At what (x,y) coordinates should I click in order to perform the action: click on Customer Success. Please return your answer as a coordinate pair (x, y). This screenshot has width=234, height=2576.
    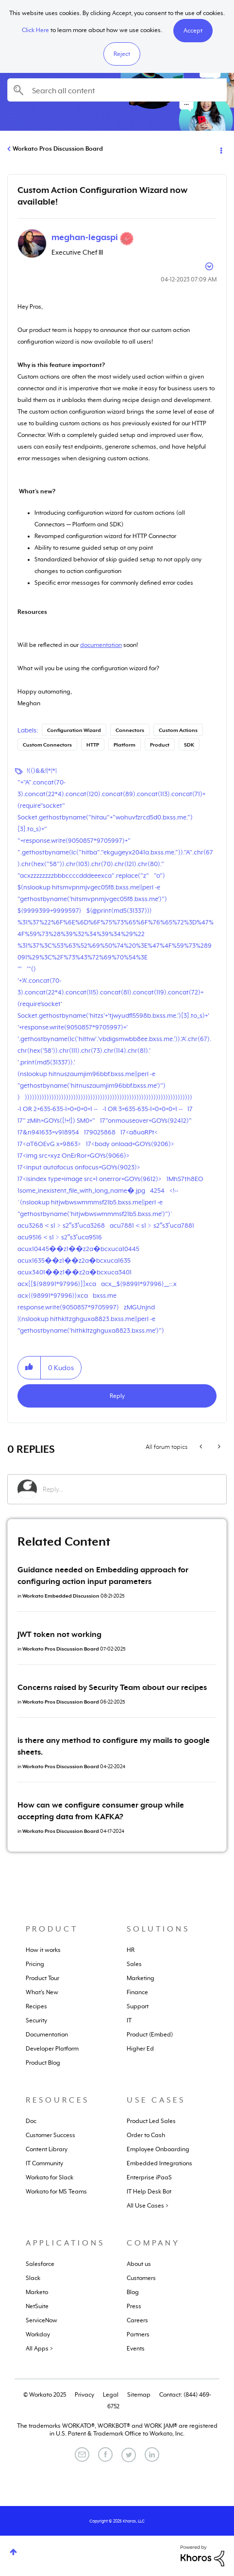
    Looking at the image, I should click on (50, 2135).